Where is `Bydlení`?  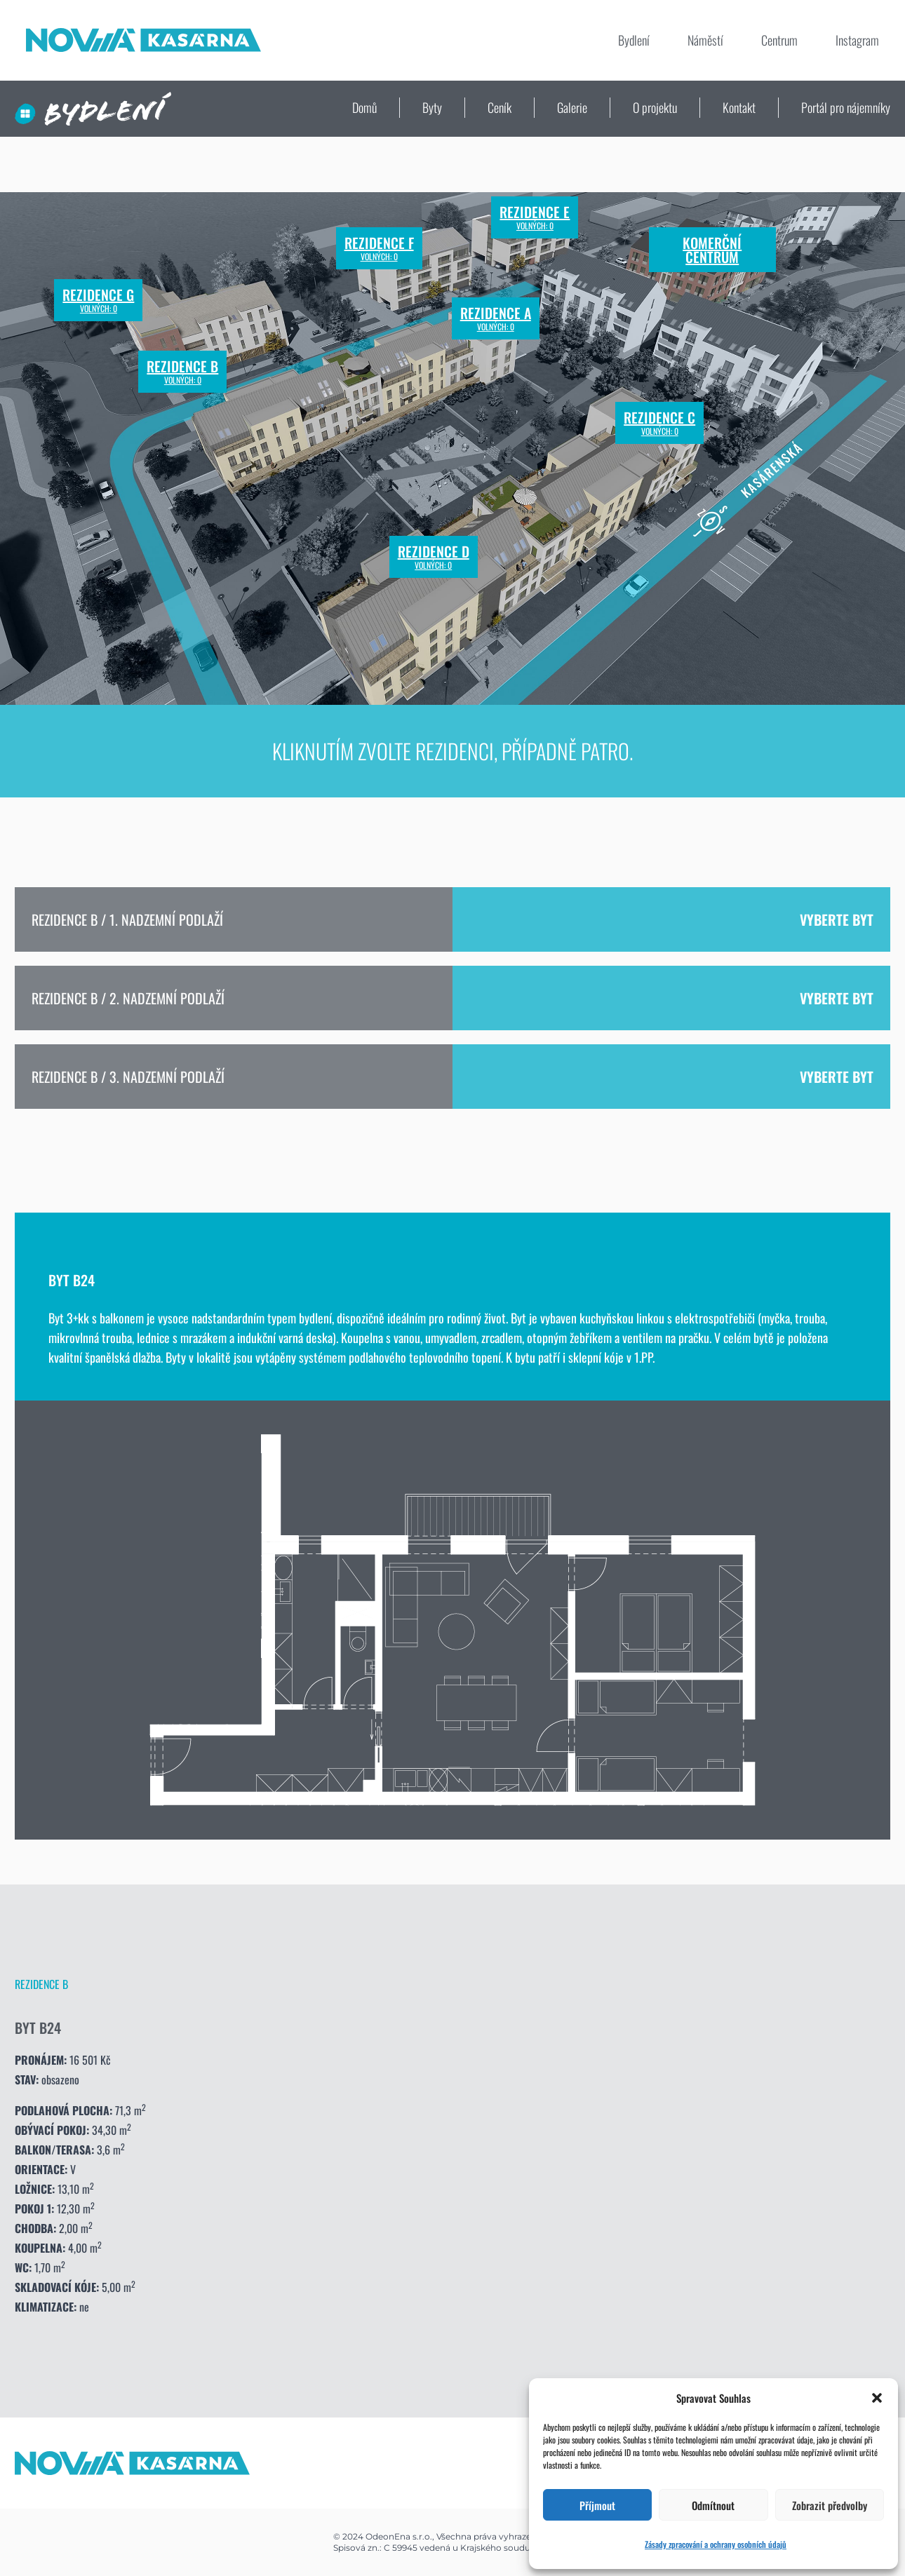 Bydlení is located at coordinates (634, 40).